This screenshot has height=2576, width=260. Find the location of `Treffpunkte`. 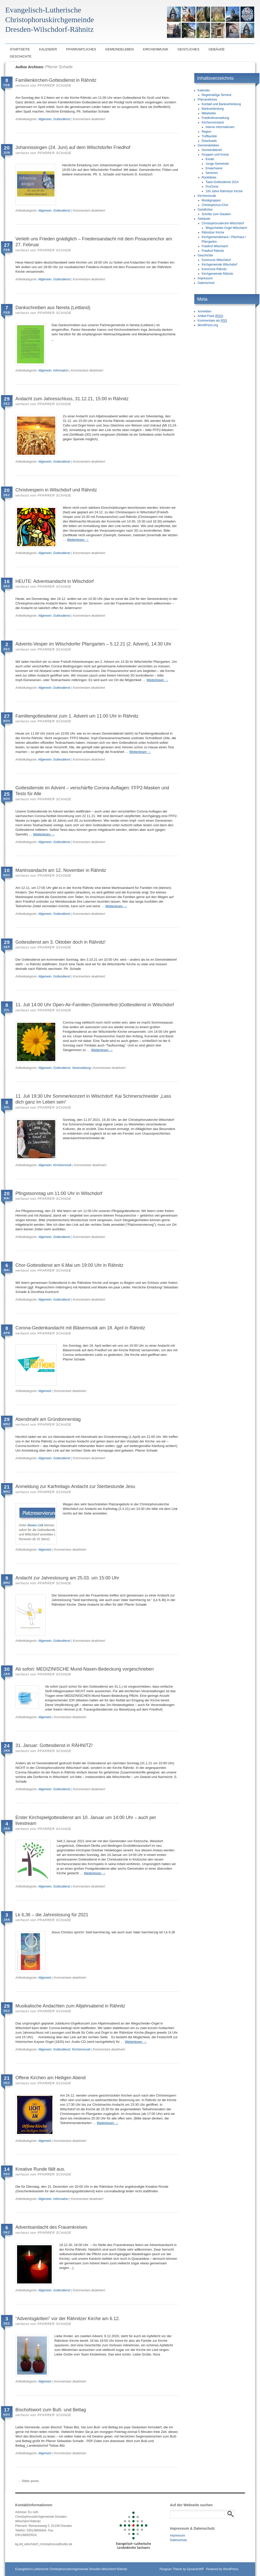

Treffpunkte is located at coordinates (209, 136).